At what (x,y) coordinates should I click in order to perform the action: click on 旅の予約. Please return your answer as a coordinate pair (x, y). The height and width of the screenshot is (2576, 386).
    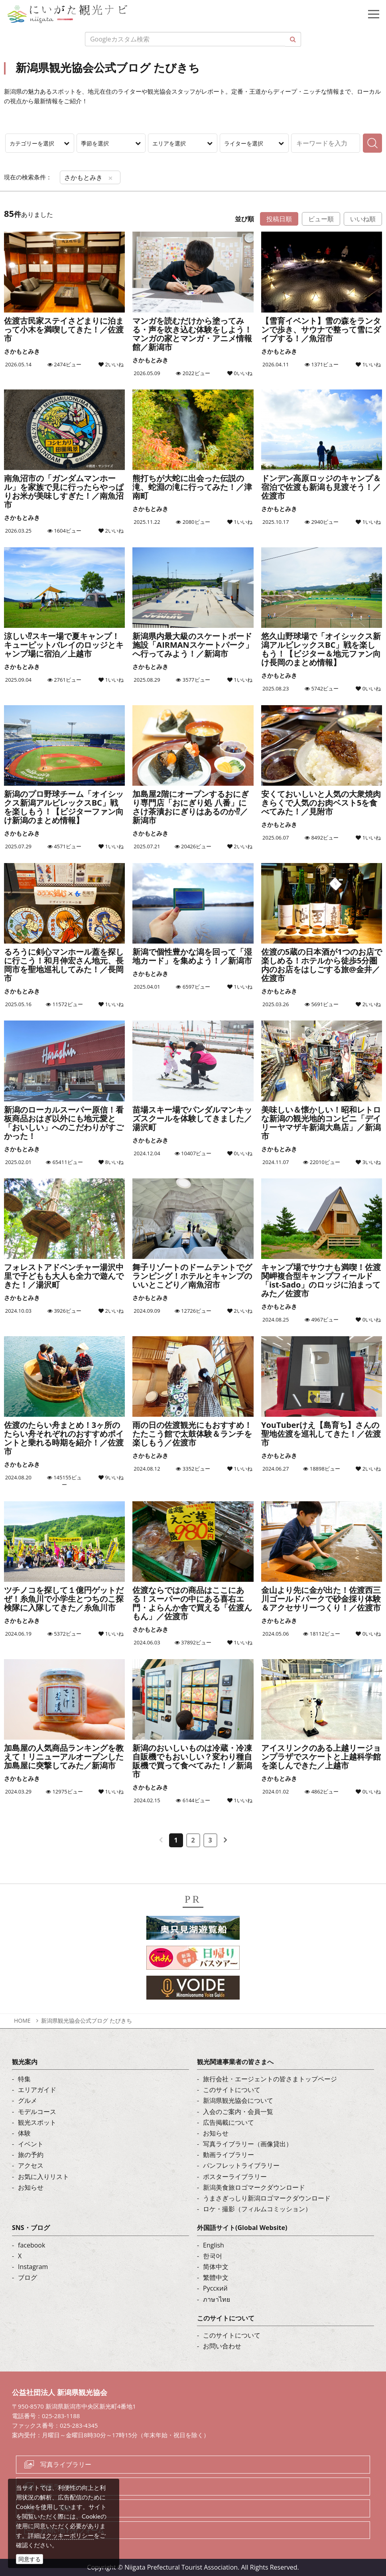
    Looking at the image, I should click on (30, 2154).